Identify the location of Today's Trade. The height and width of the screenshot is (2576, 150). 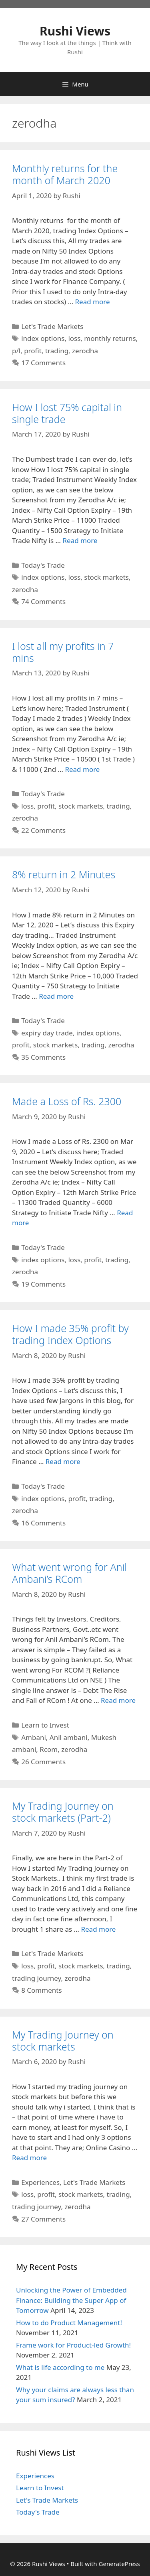
(43, 565).